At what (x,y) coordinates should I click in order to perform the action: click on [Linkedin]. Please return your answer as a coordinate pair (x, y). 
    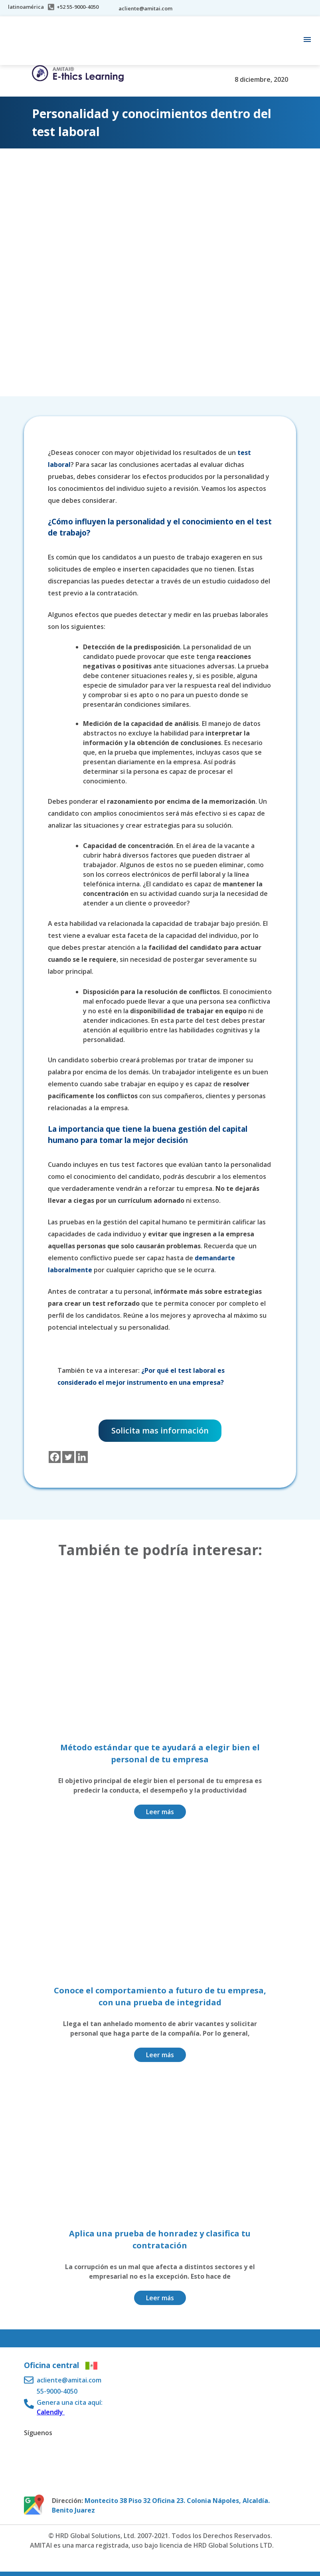
    Looking at the image, I should click on (82, 1457).